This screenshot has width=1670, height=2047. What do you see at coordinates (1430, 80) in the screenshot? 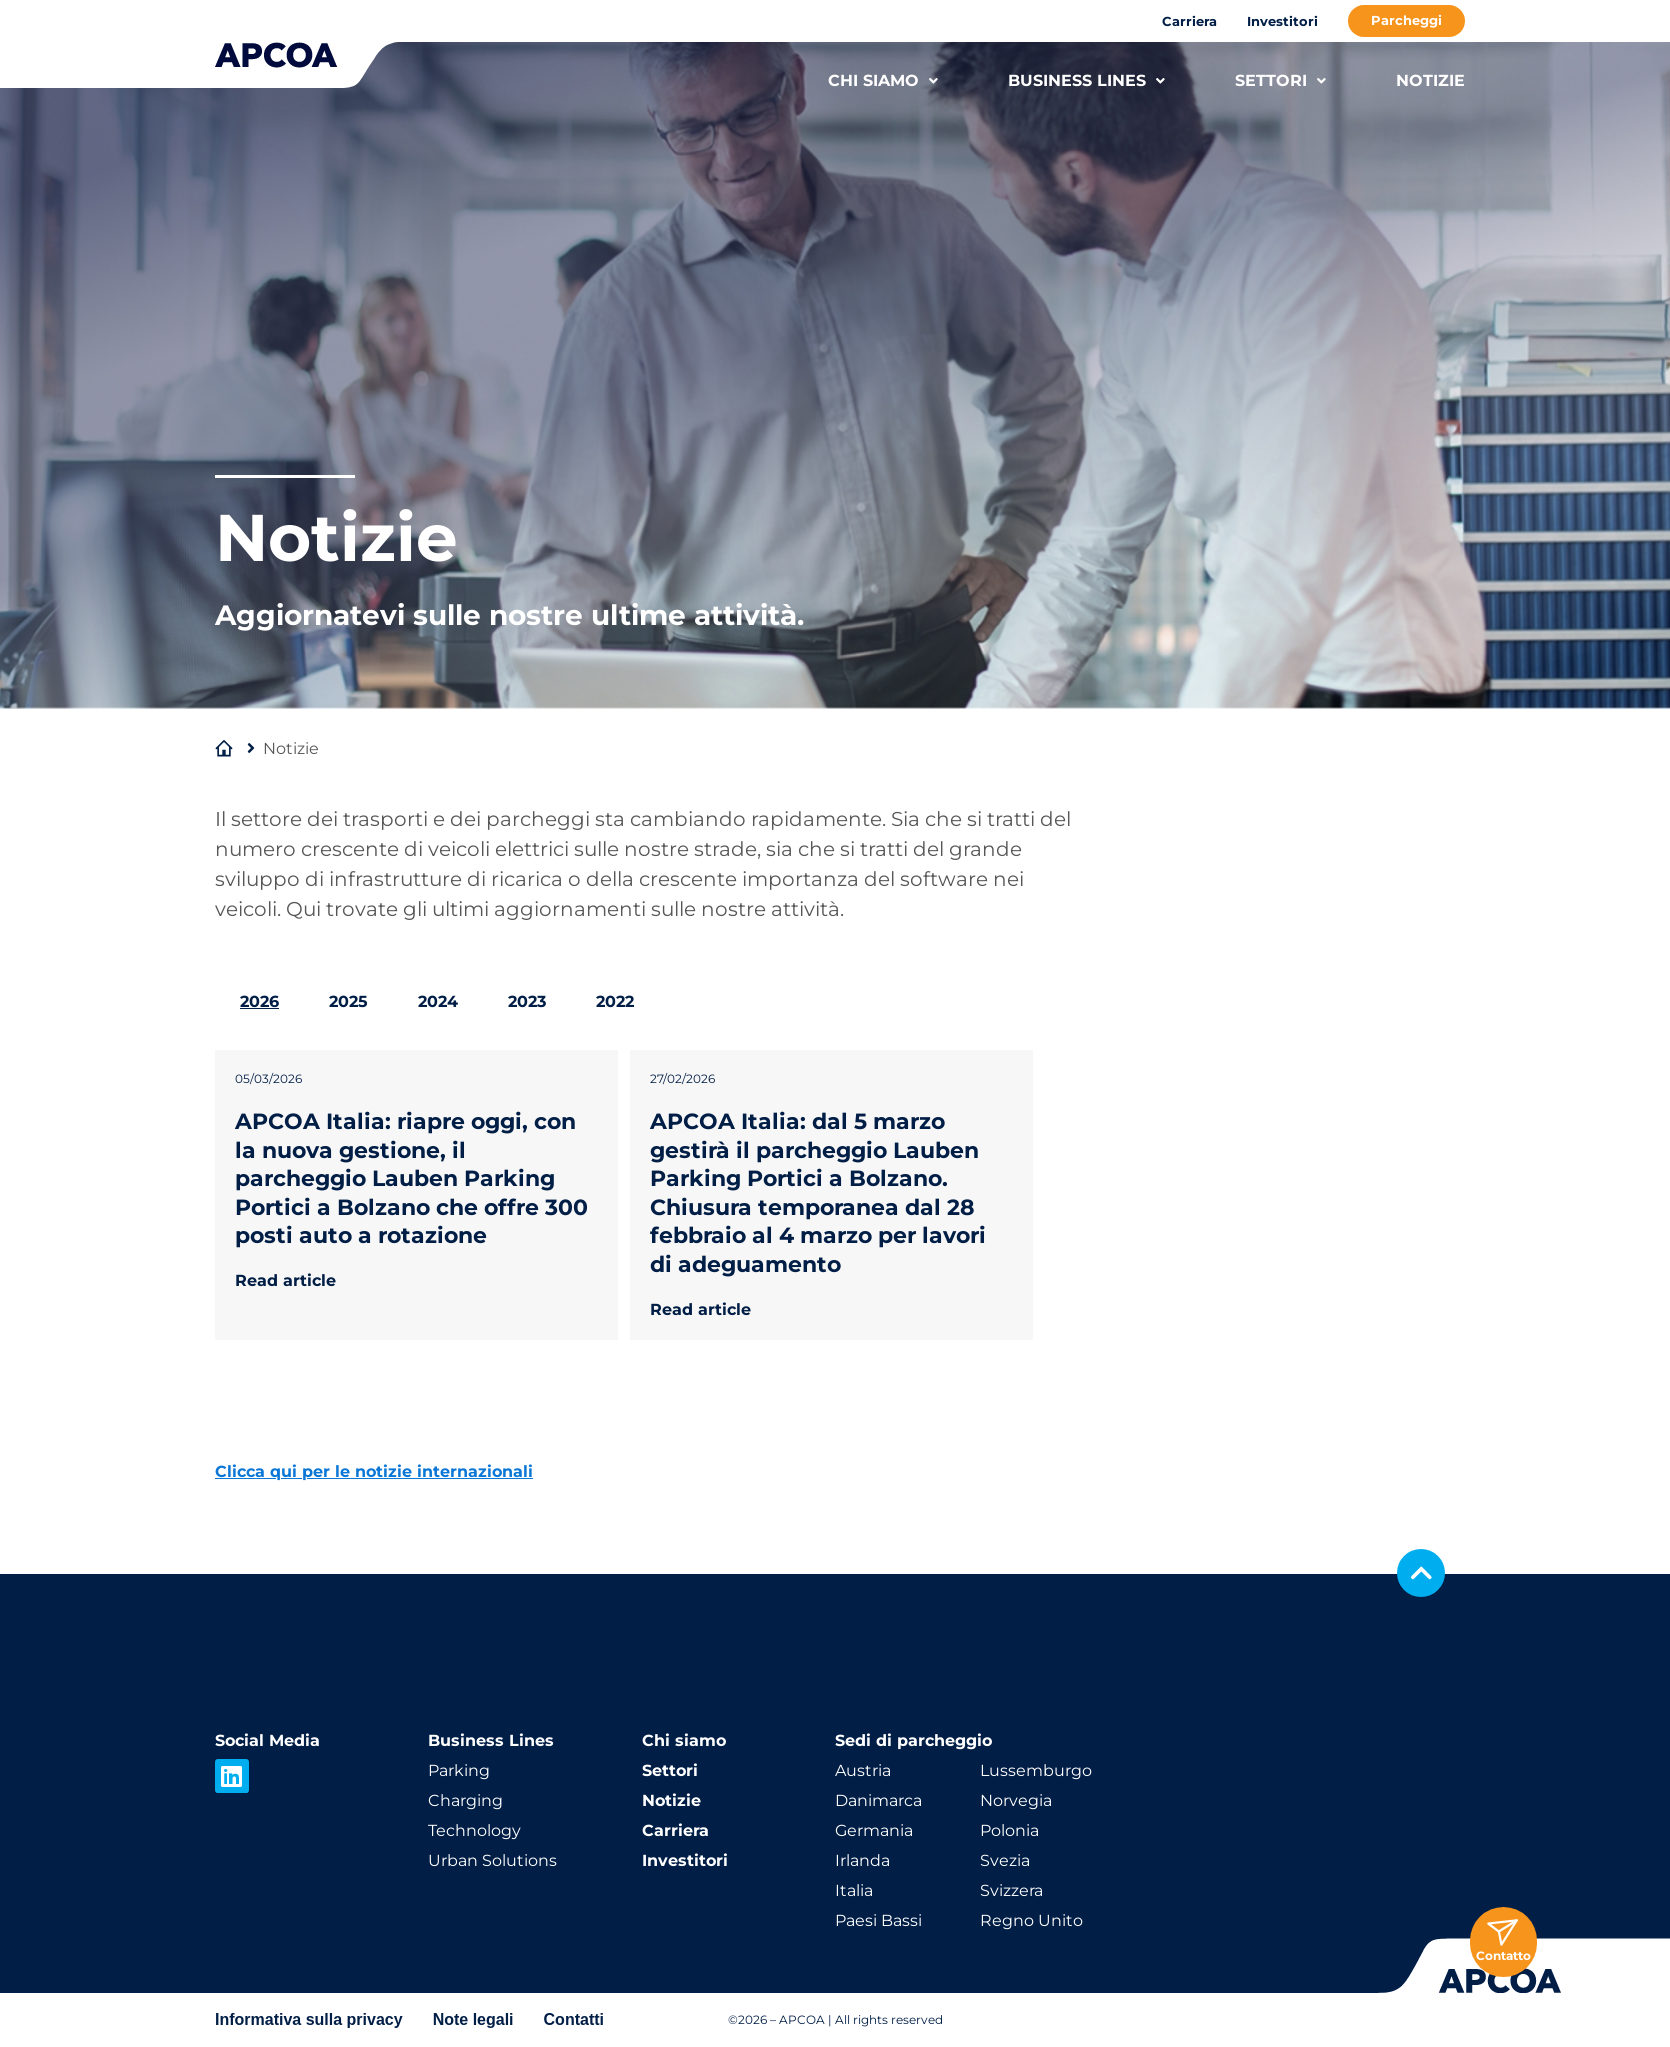
I see `NOTIZIE` at bounding box center [1430, 80].